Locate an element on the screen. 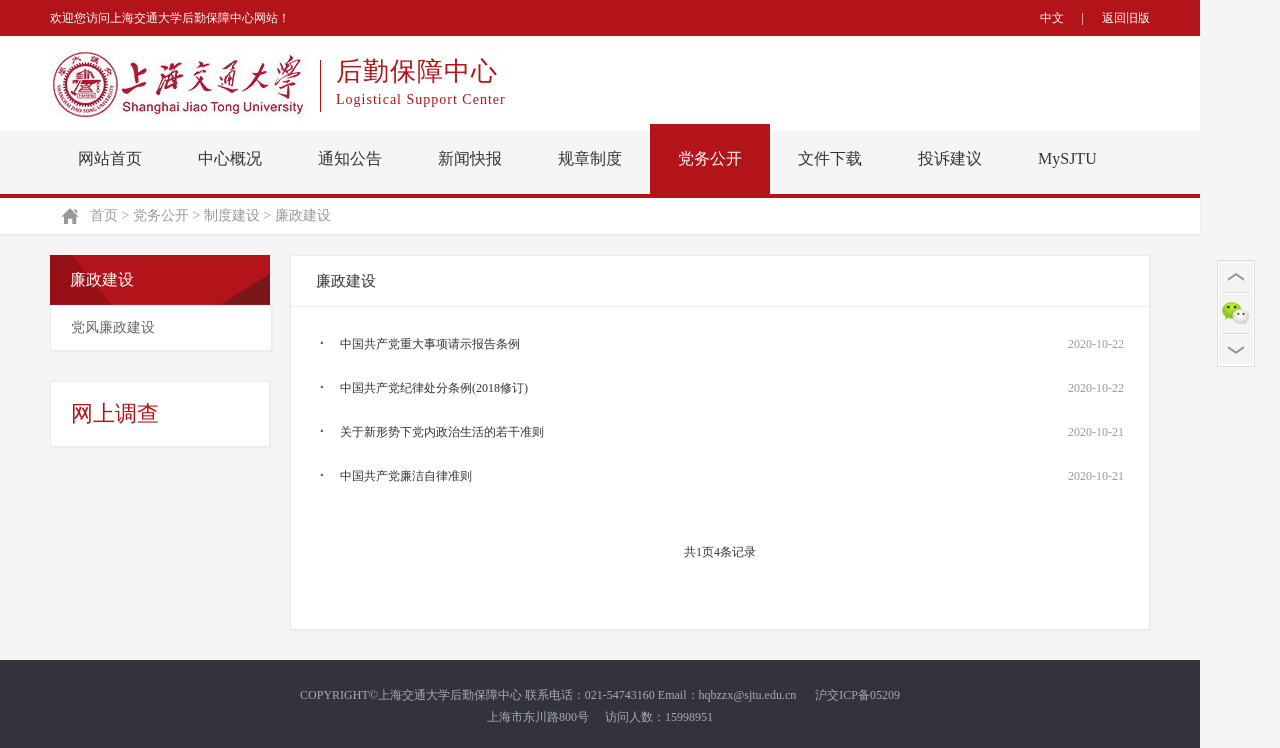 This screenshot has height=748, width=1280. 中国共产党纪律处分条例(2018修订) is located at coordinates (434, 388).